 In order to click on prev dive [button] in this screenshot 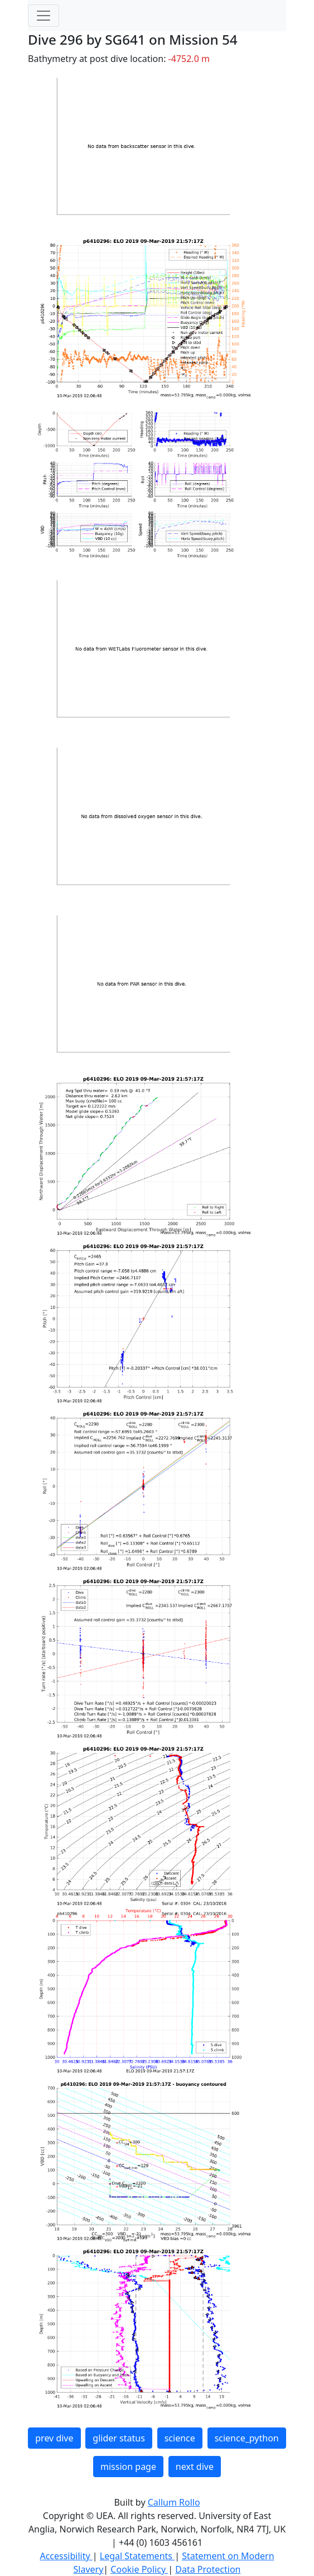, I will do `click(54, 2438)`.